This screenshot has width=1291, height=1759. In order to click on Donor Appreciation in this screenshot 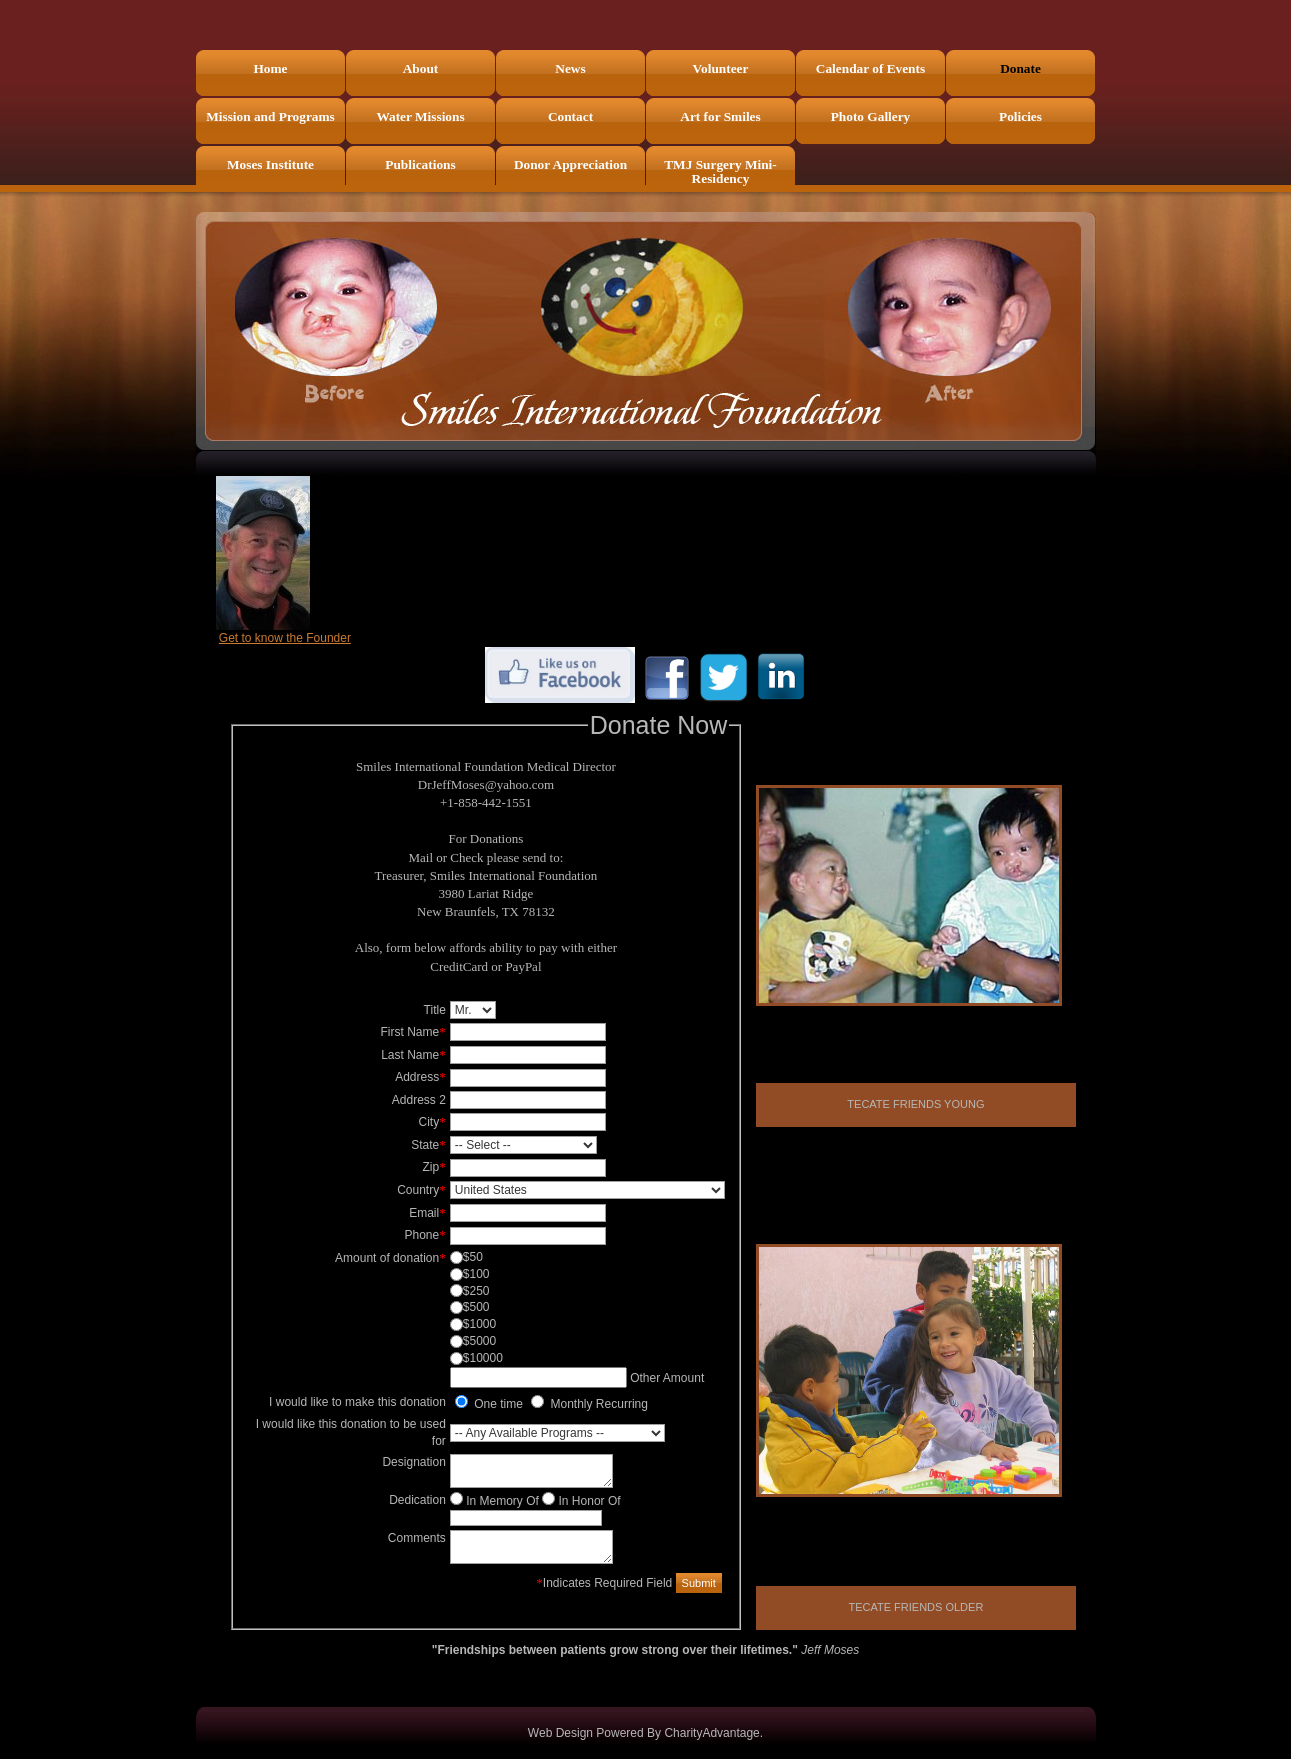, I will do `click(570, 164)`.